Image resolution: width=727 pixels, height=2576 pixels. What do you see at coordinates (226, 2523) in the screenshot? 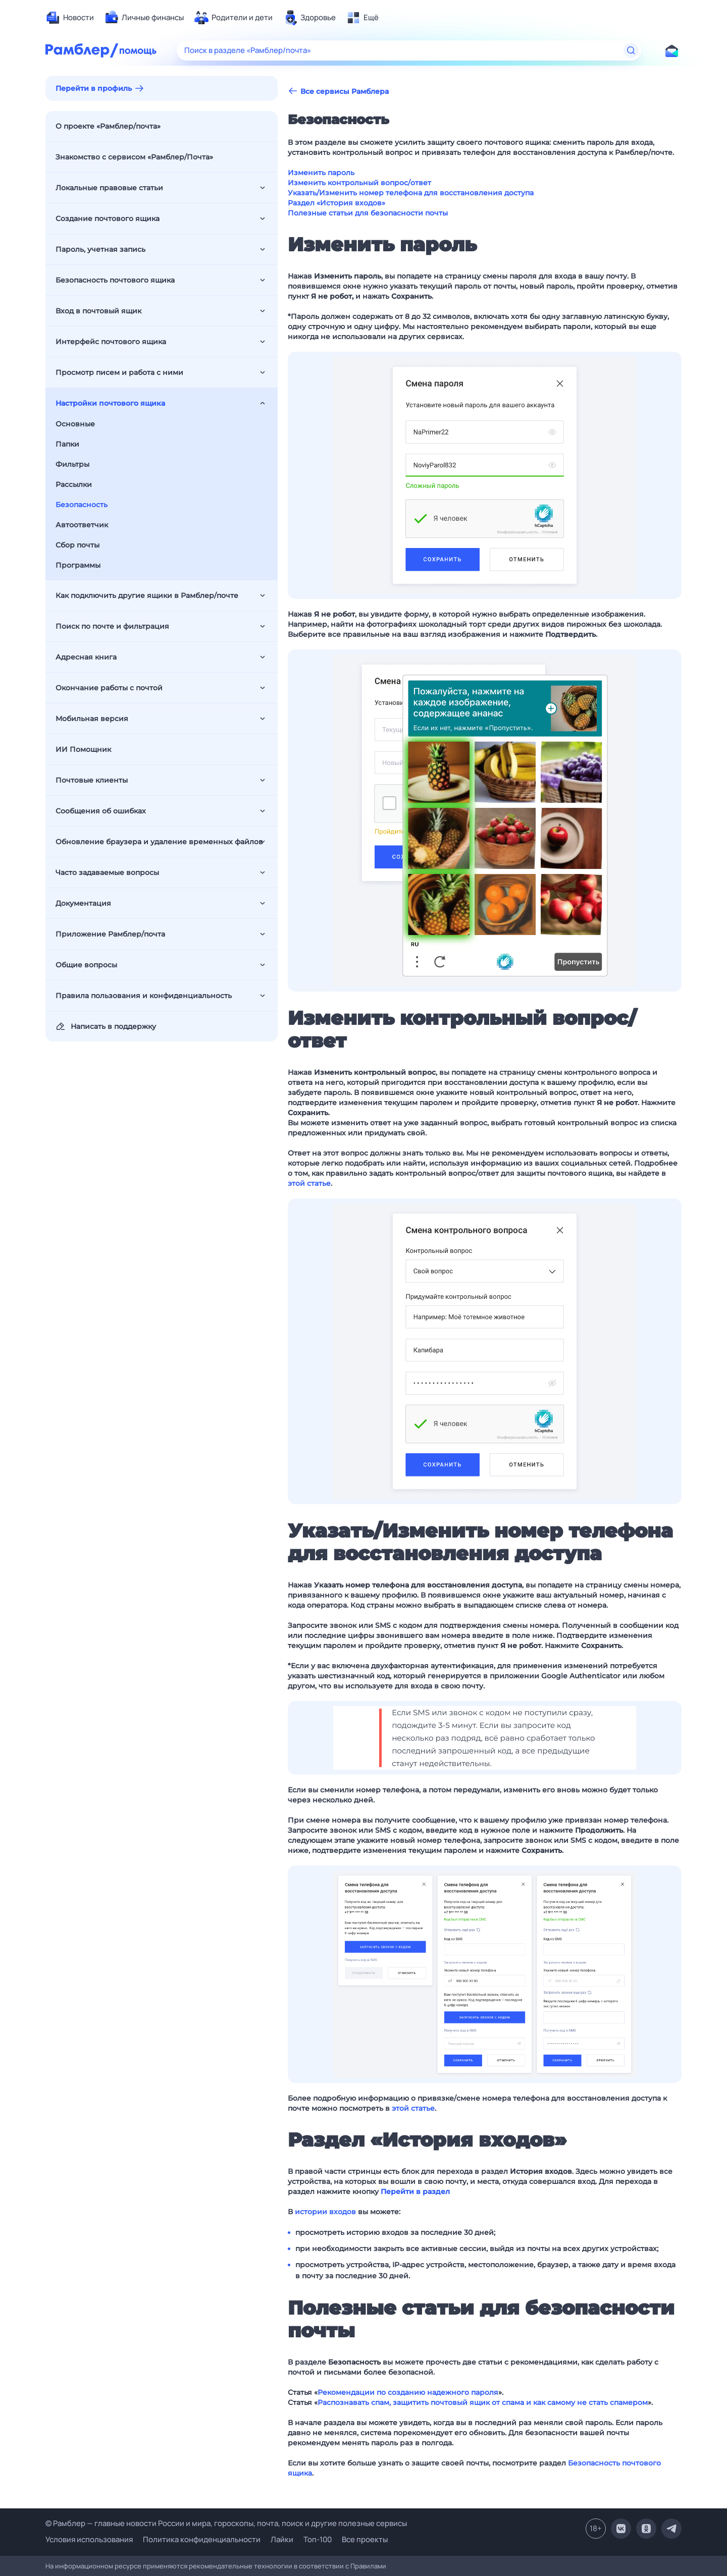
I see `© Рамблер — главные новости России и мира, гороскопы, почта, поиск и другие полезные сервисы` at bounding box center [226, 2523].